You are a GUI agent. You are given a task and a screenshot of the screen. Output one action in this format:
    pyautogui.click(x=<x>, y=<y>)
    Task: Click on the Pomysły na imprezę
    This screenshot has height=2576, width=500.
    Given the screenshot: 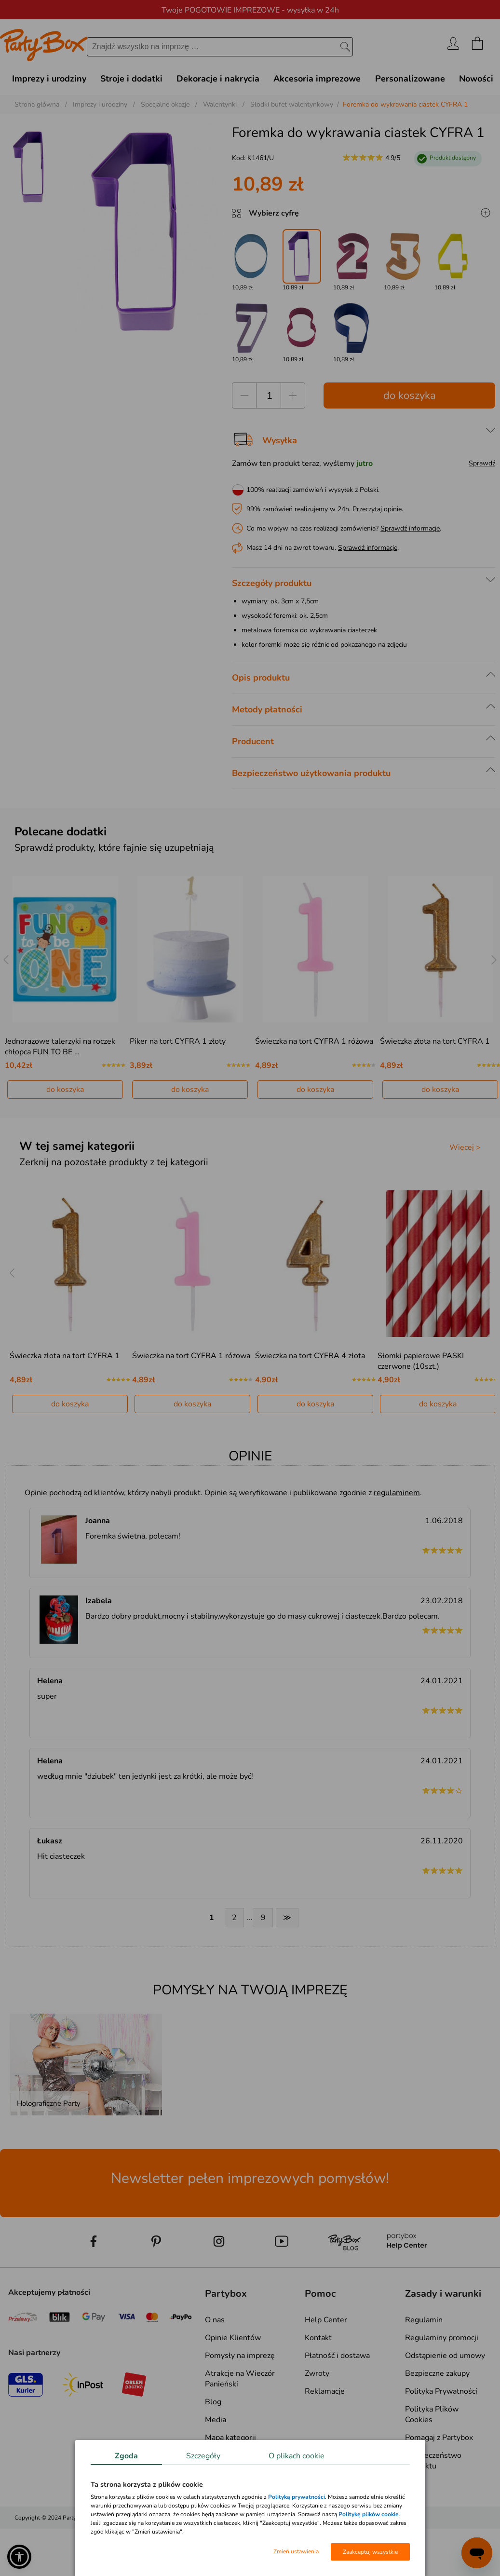 What is the action you would take?
    pyautogui.click(x=240, y=2355)
    